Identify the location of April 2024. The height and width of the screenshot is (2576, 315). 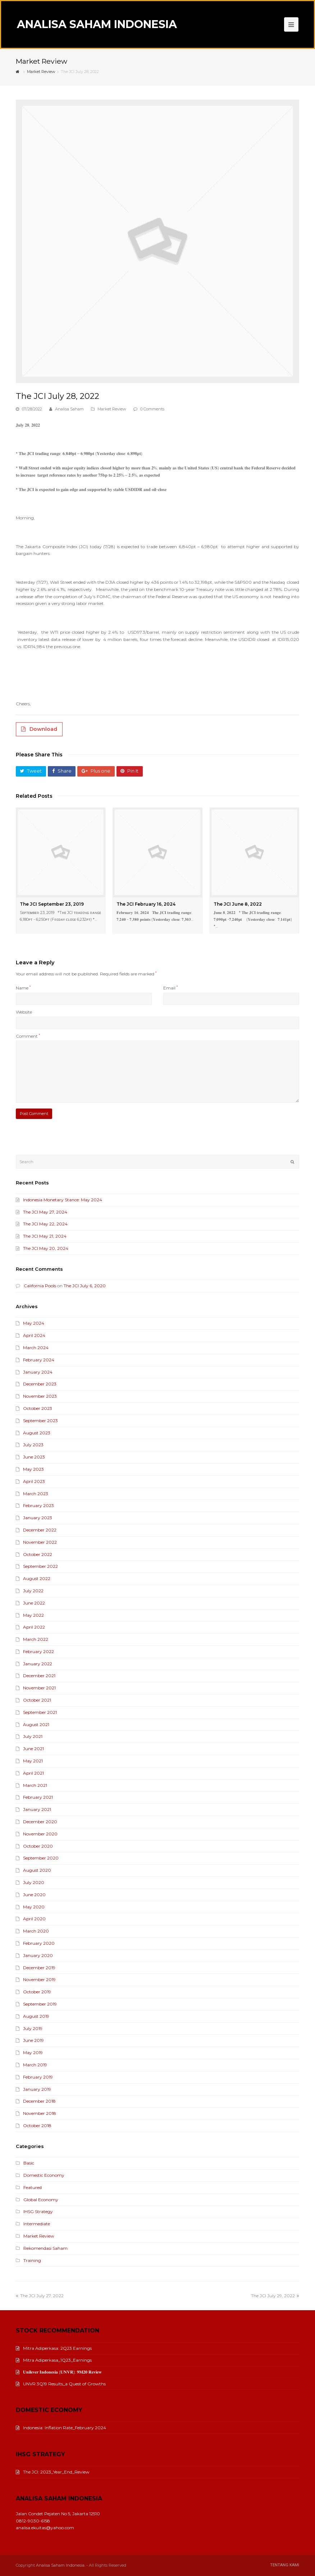
(34, 1335).